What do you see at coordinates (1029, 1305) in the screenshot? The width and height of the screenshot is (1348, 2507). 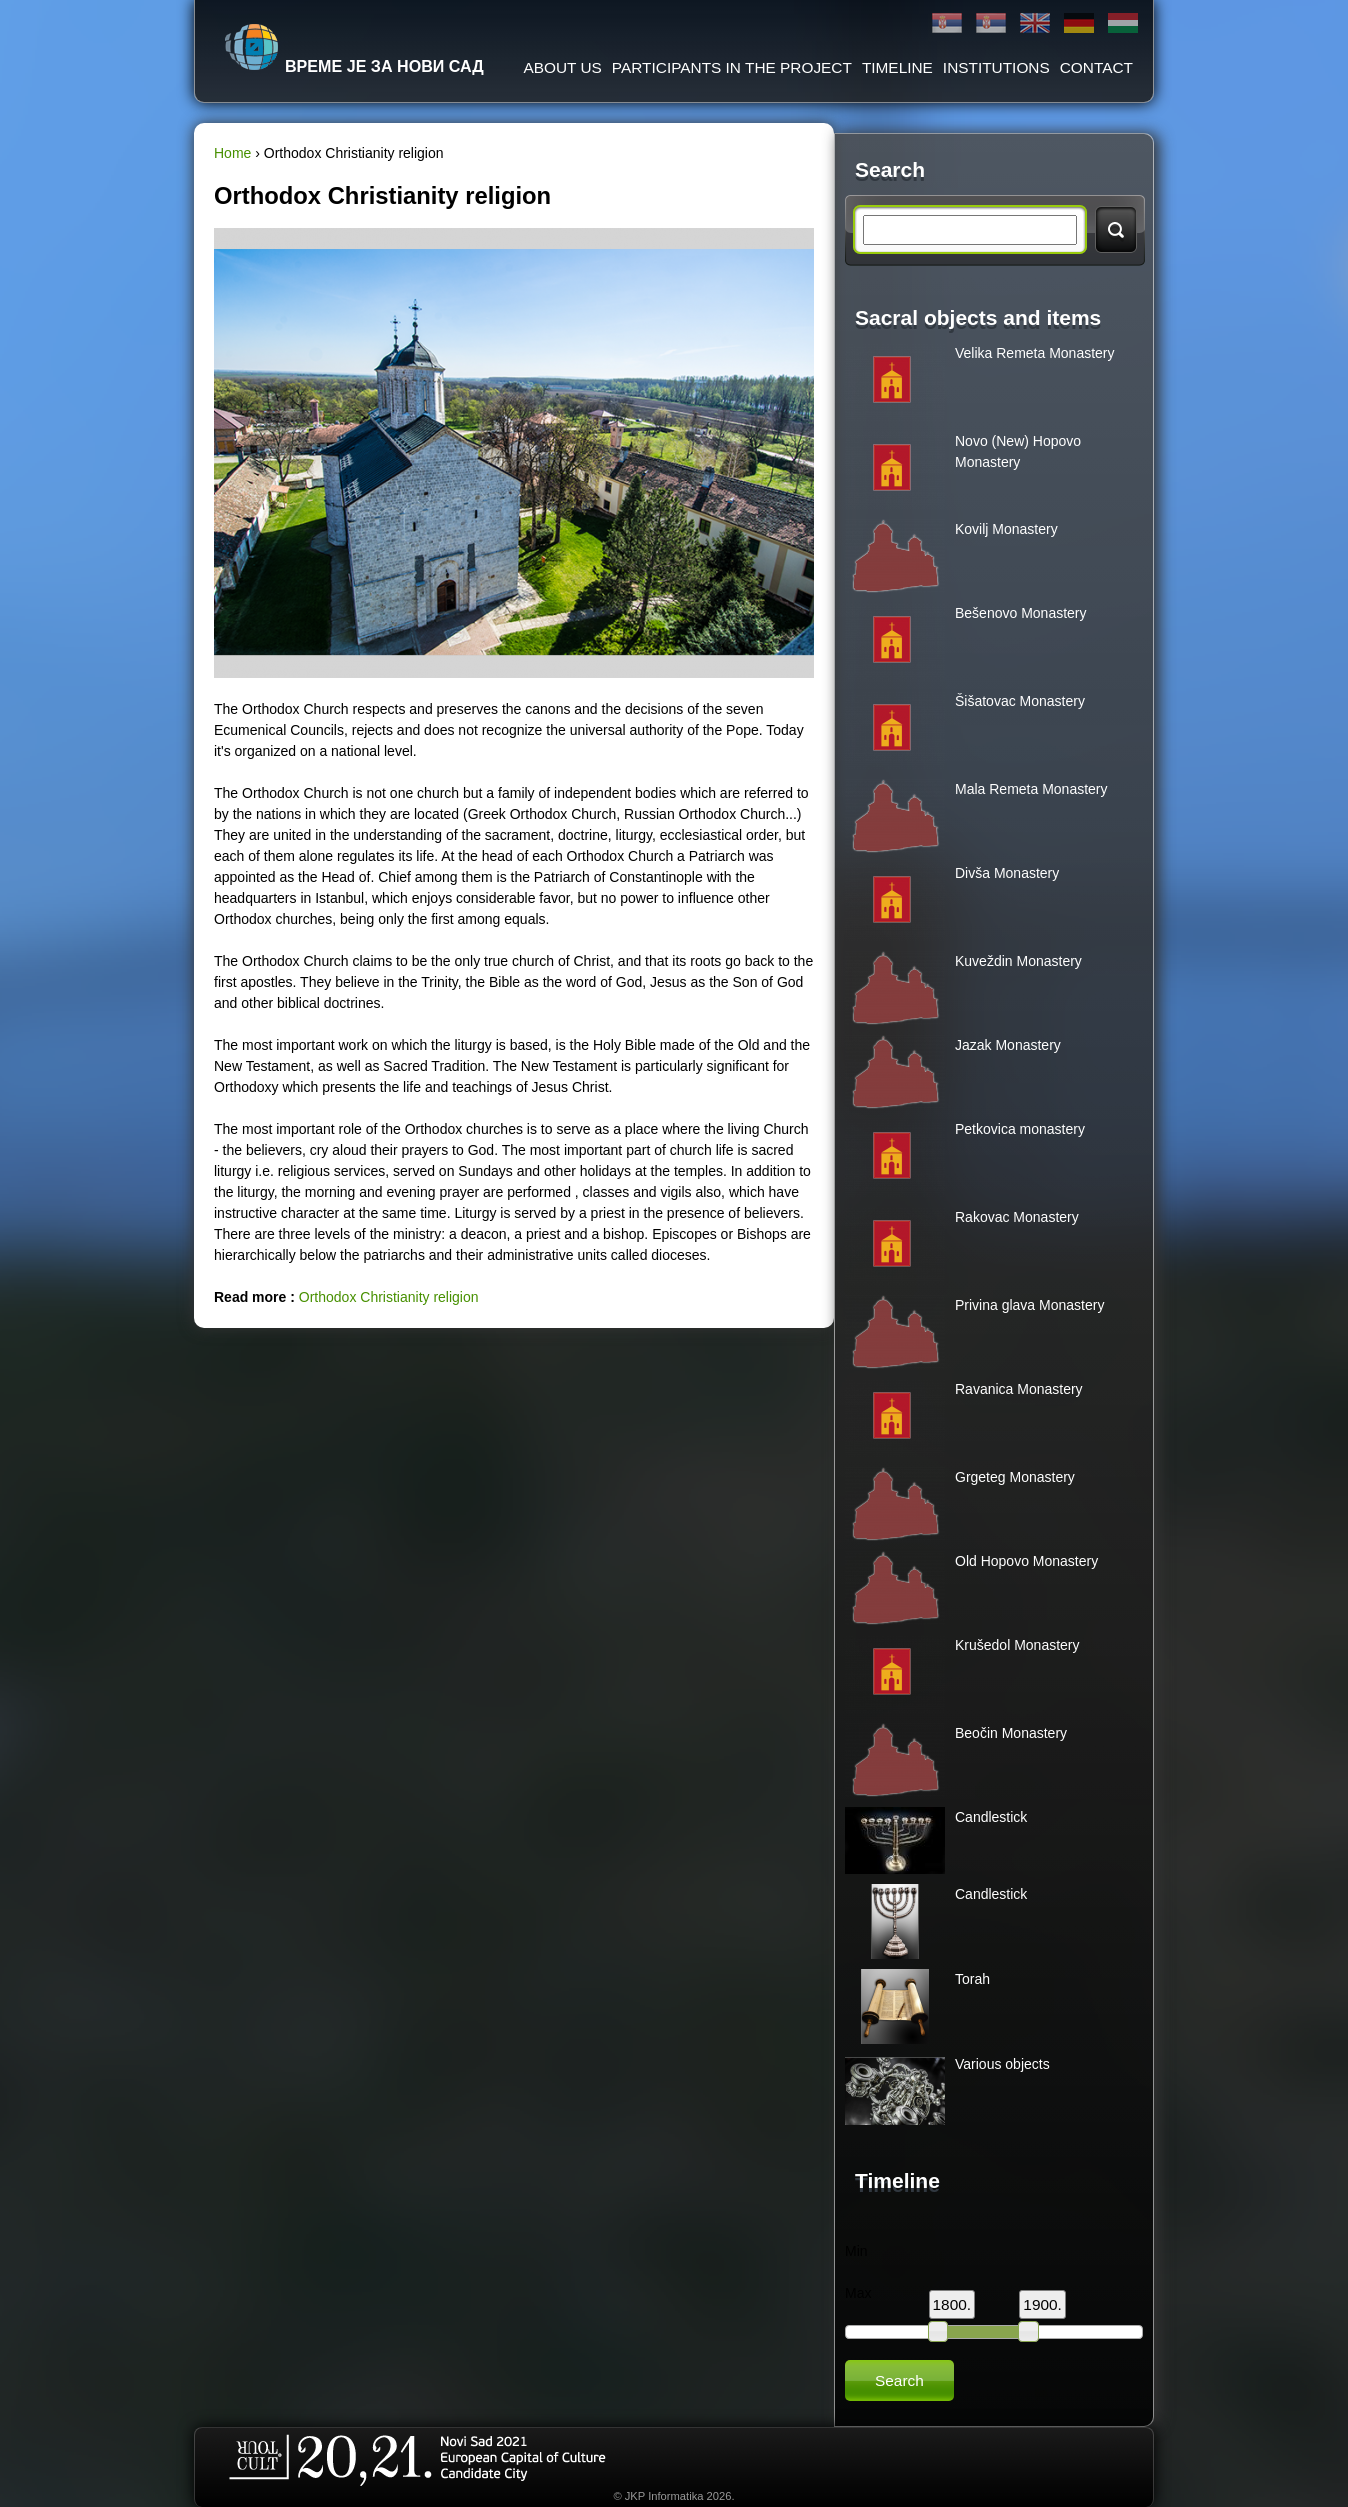 I see `Privina glava Monastery` at bounding box center [1029, 1305].